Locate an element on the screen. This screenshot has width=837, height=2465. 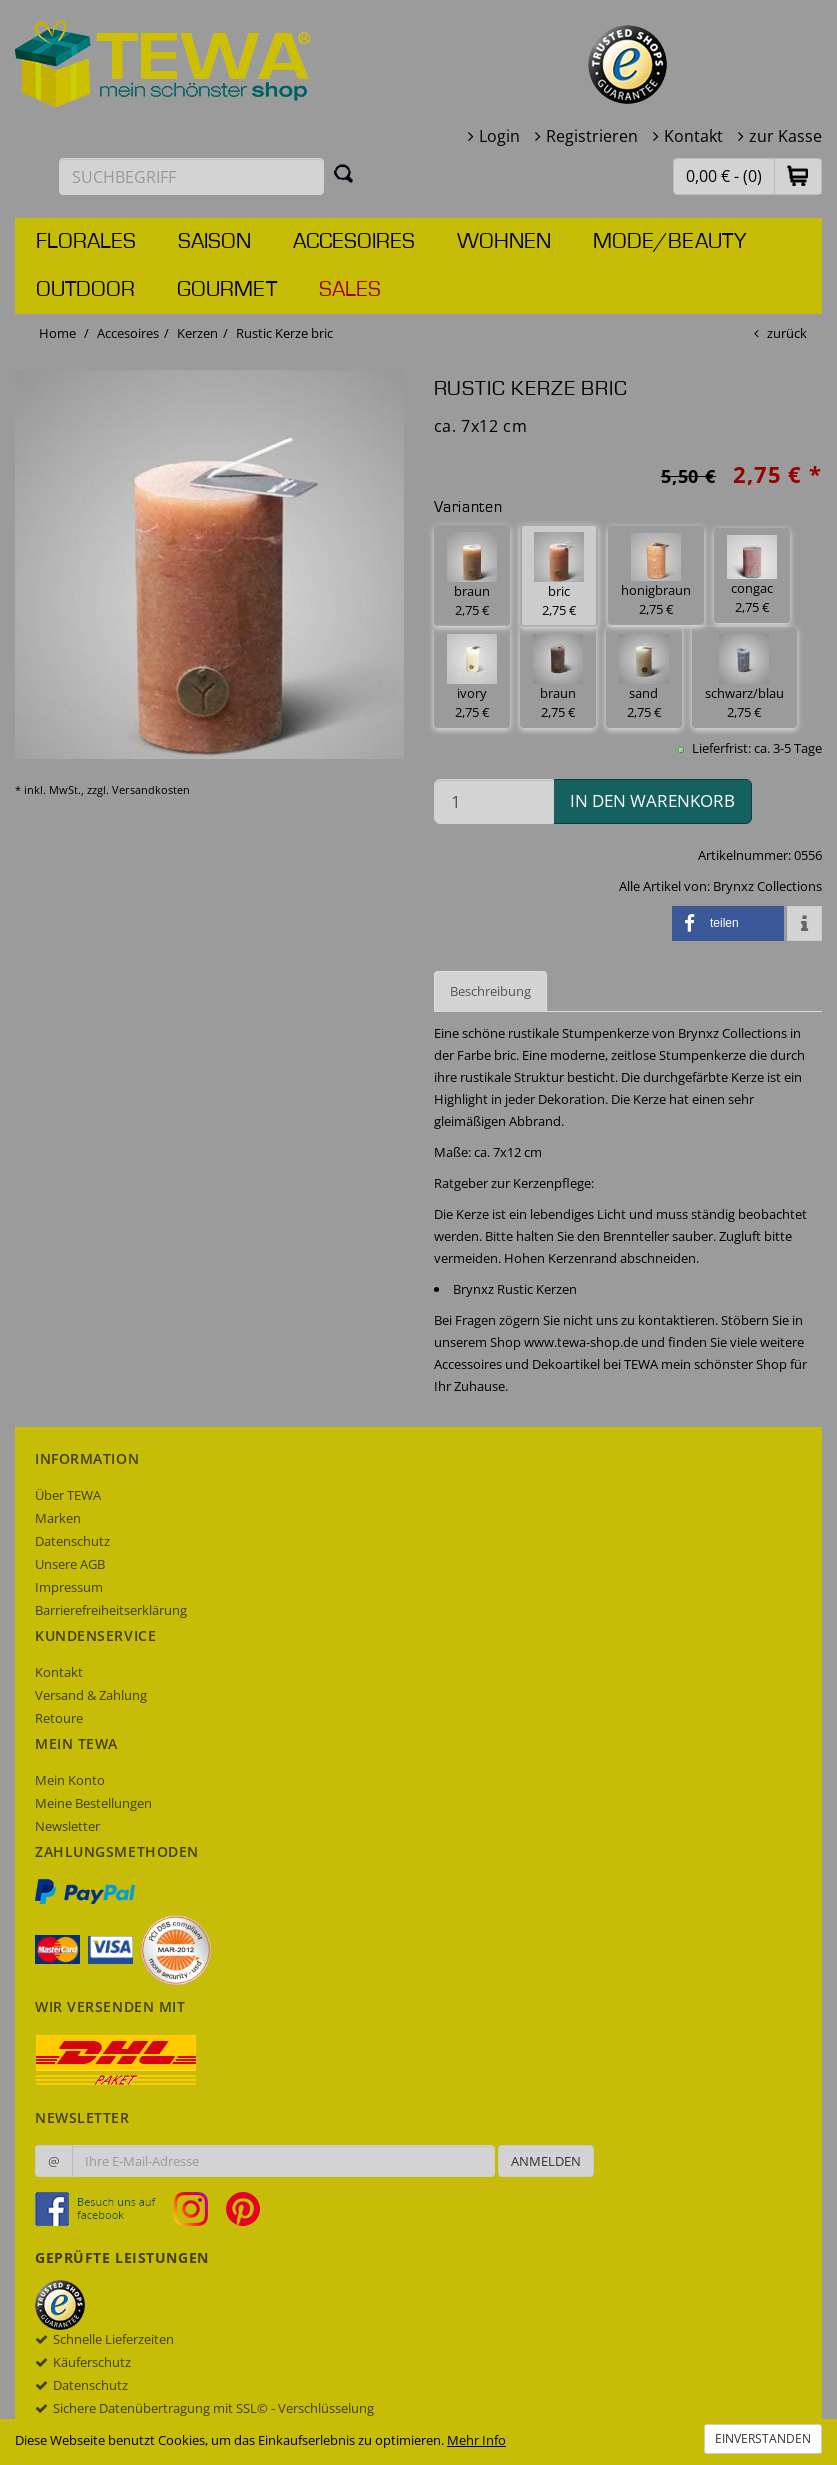
Registrieren is located at coordinates (592, 136).